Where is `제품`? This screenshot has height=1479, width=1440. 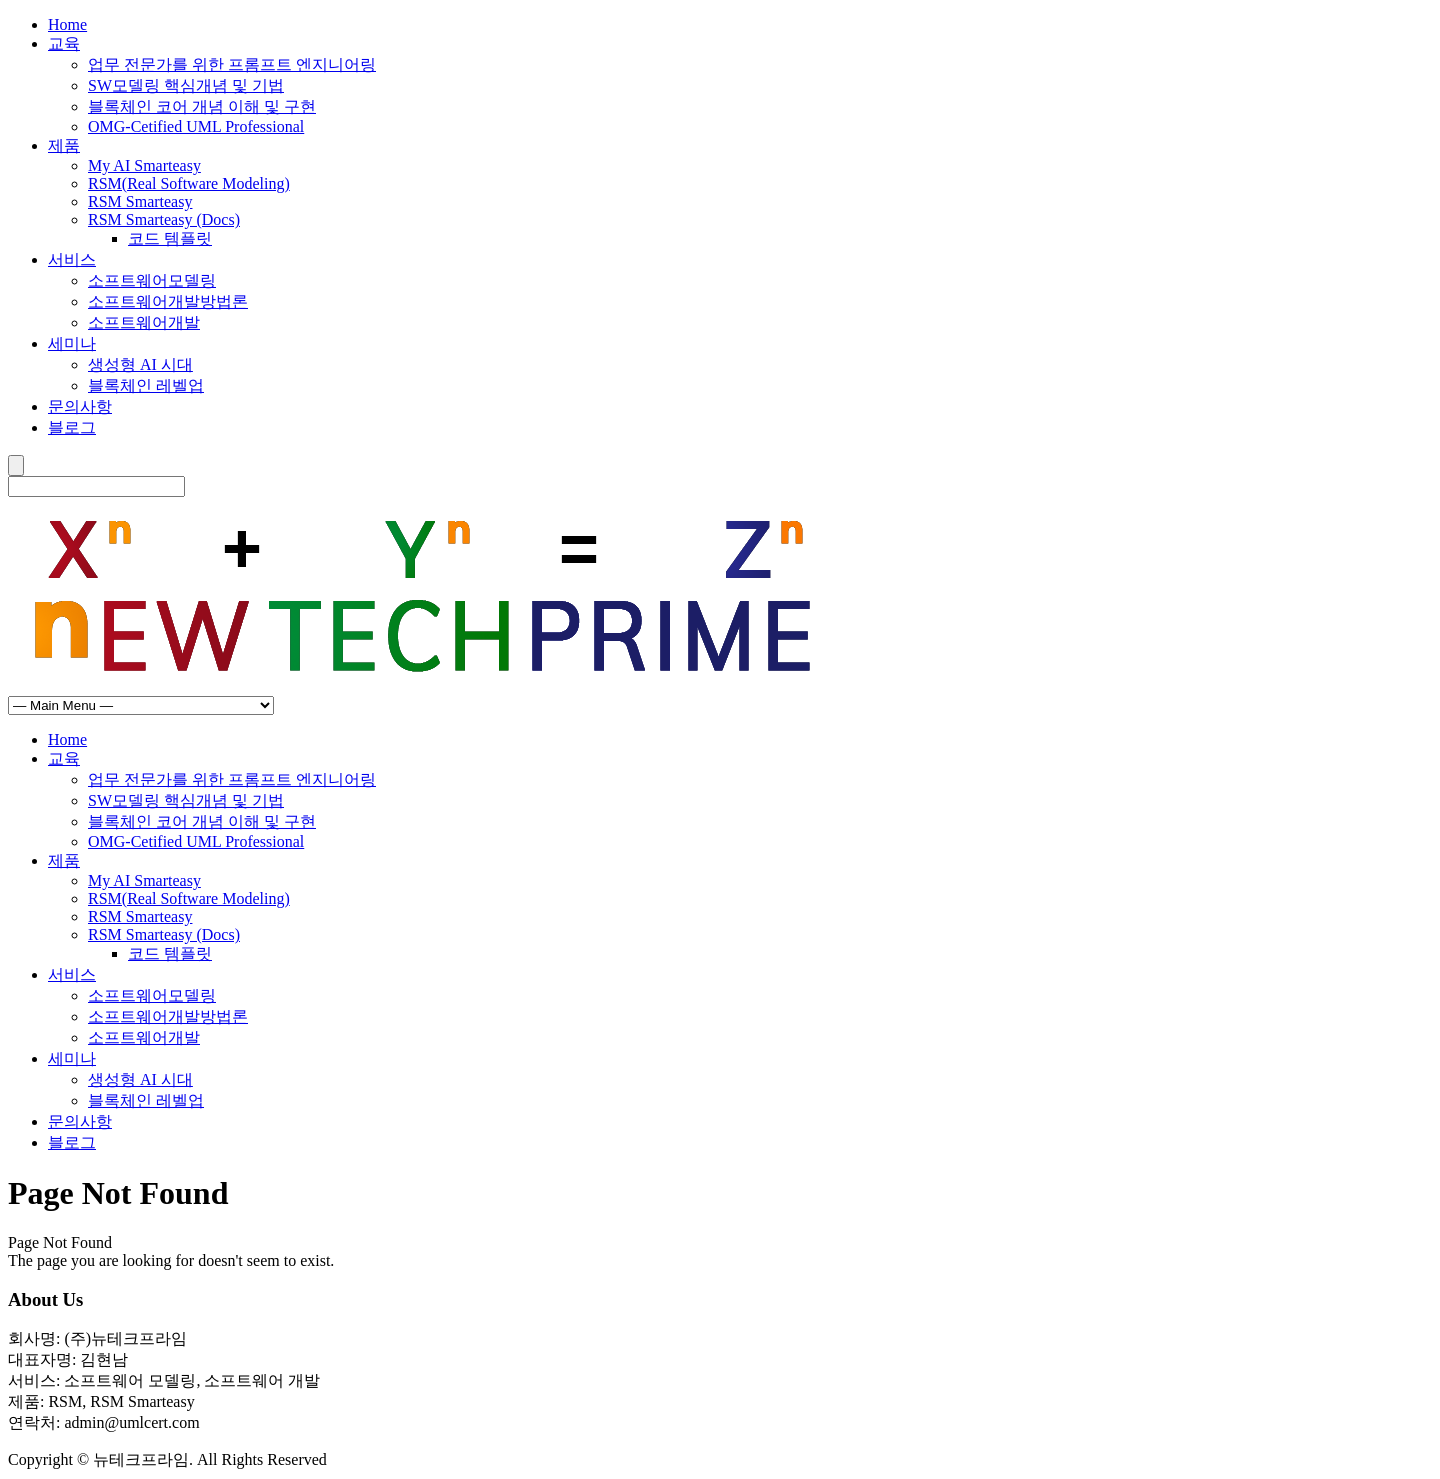 제품 is located at coordinates (64, 145).